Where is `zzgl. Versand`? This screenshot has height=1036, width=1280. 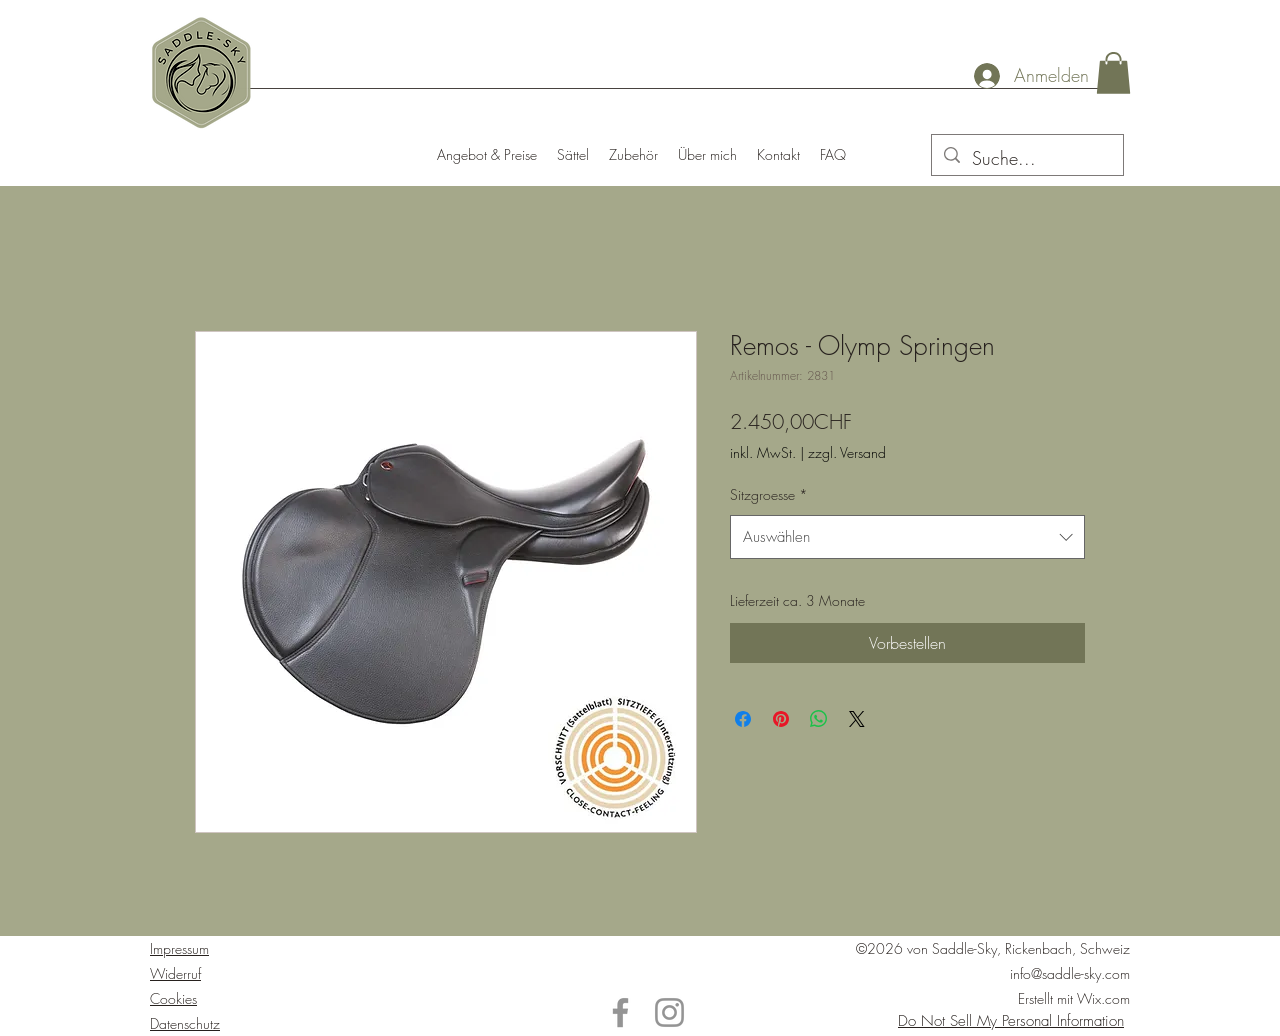 zzgl. Versand is located at coordinates (847, 452).